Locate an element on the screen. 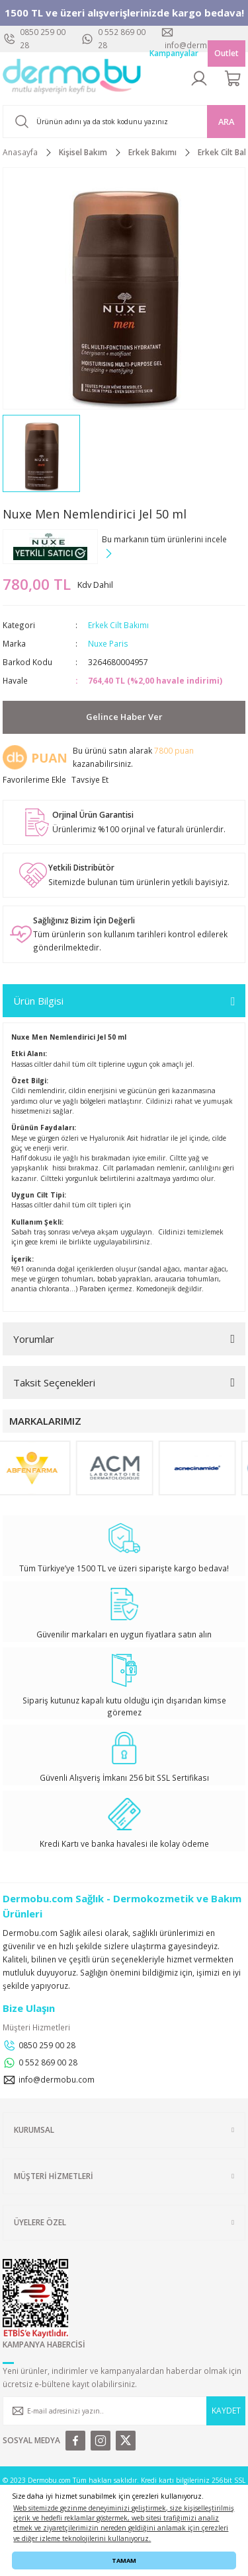 The height and width of the screenshot is (2576, 248). [Add To Favorites] is located at coordinates (34, 780).